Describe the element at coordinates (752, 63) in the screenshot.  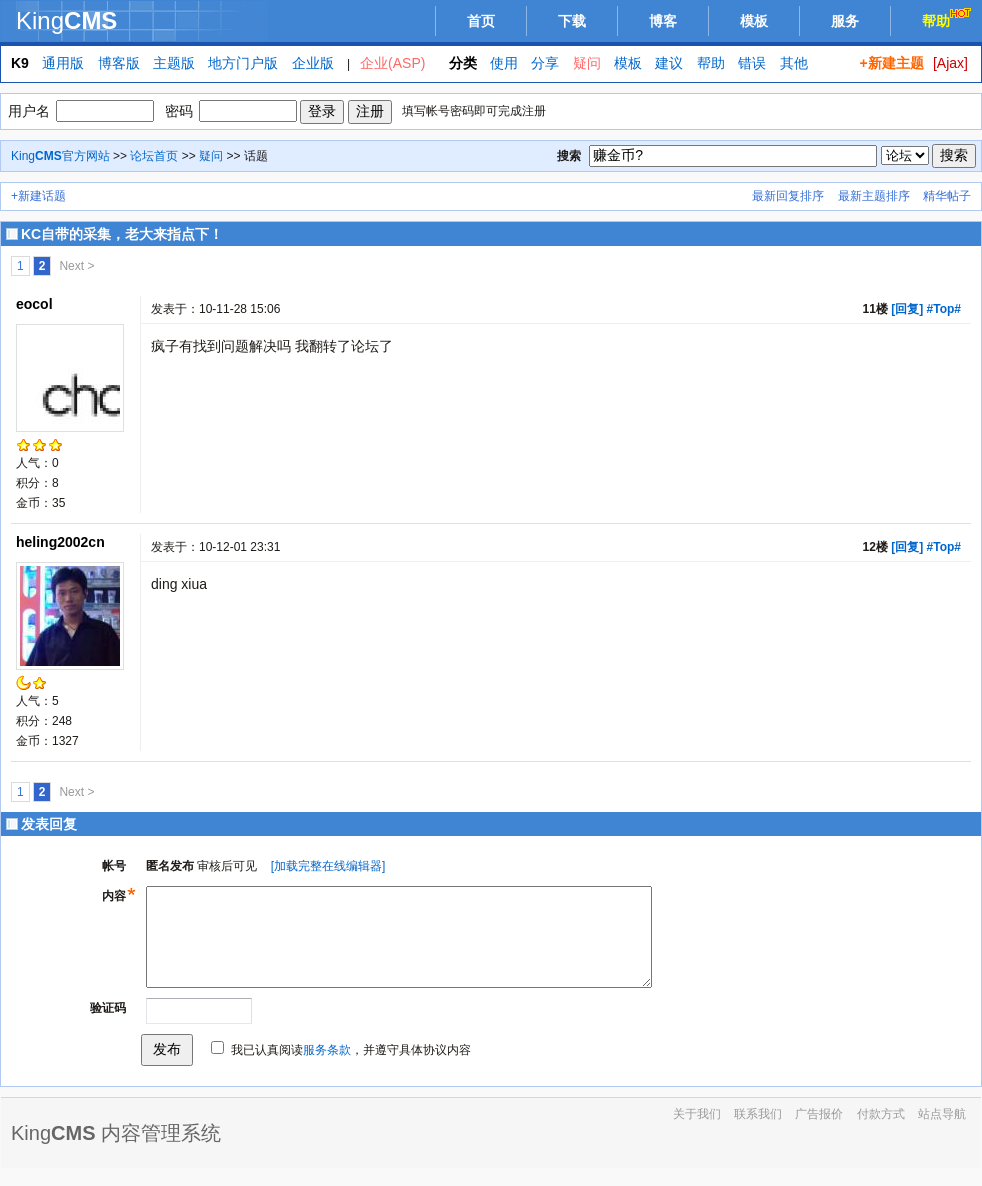
I see `错误` at that location.